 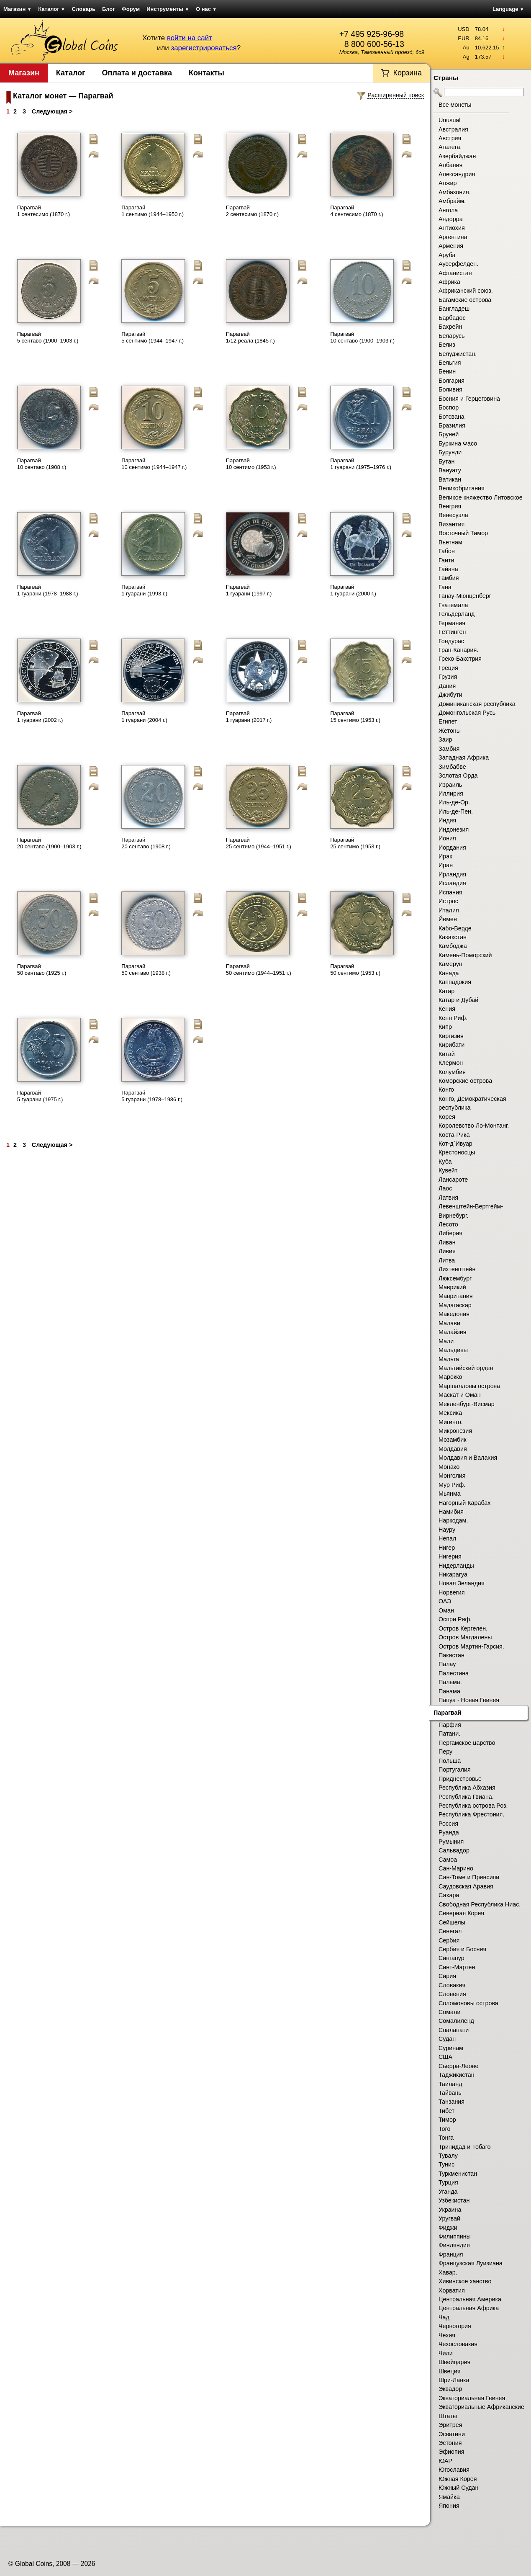 What do you see at coordinates (448, 2182) in the screenshot?
I see `Турция` at bounding box center [448, 2182].